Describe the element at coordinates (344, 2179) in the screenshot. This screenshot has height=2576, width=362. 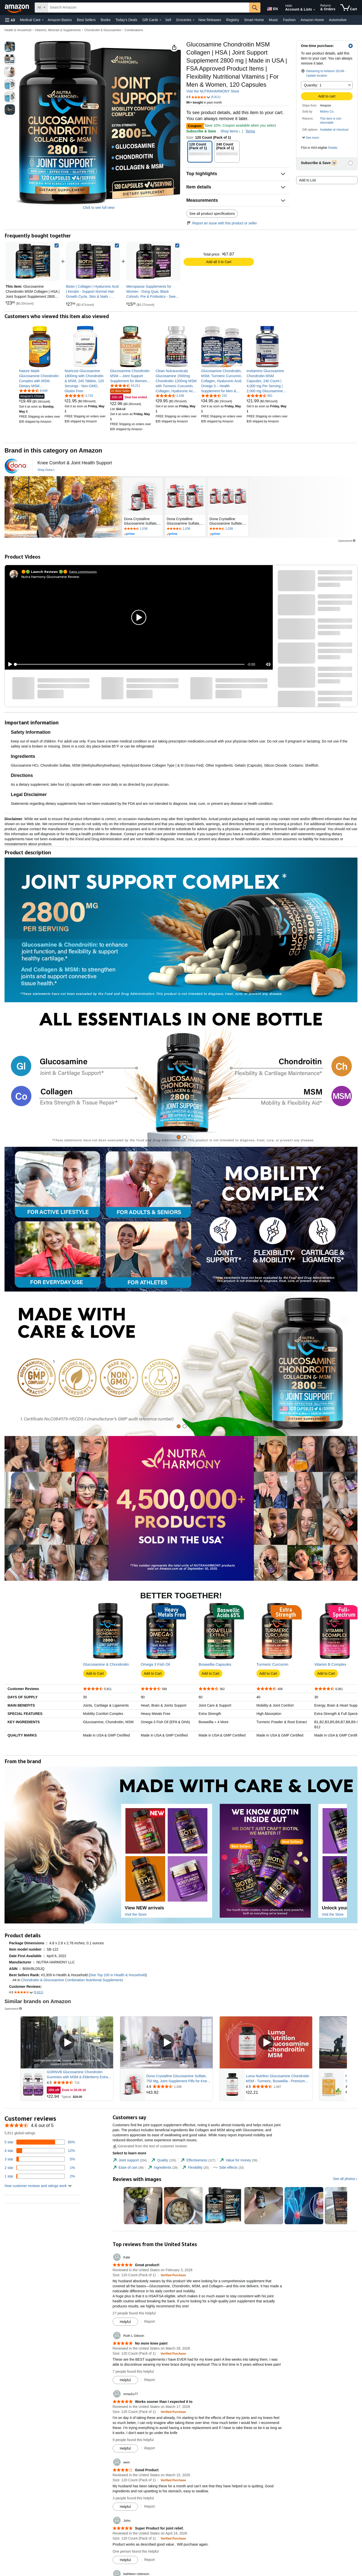
I see `See all photos` at that location.